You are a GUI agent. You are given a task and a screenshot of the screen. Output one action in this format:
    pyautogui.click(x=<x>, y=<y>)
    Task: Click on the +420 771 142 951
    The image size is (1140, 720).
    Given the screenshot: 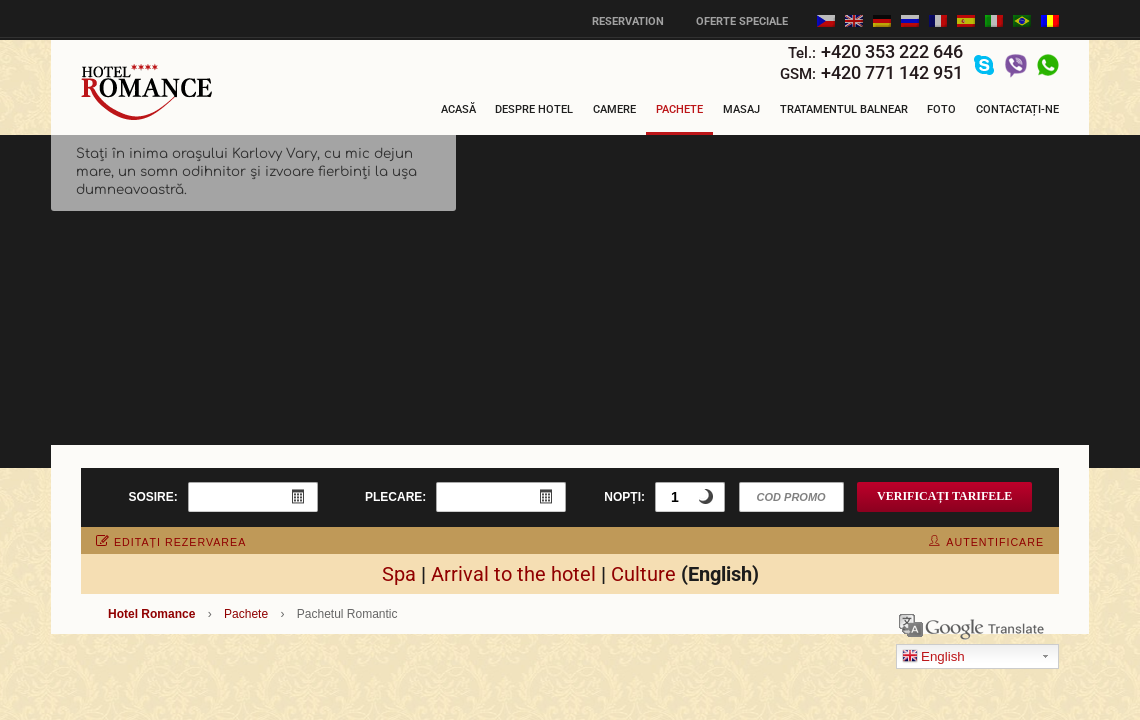 What is the action you would take?
    pyautogui.click(x=892, y=72)
    